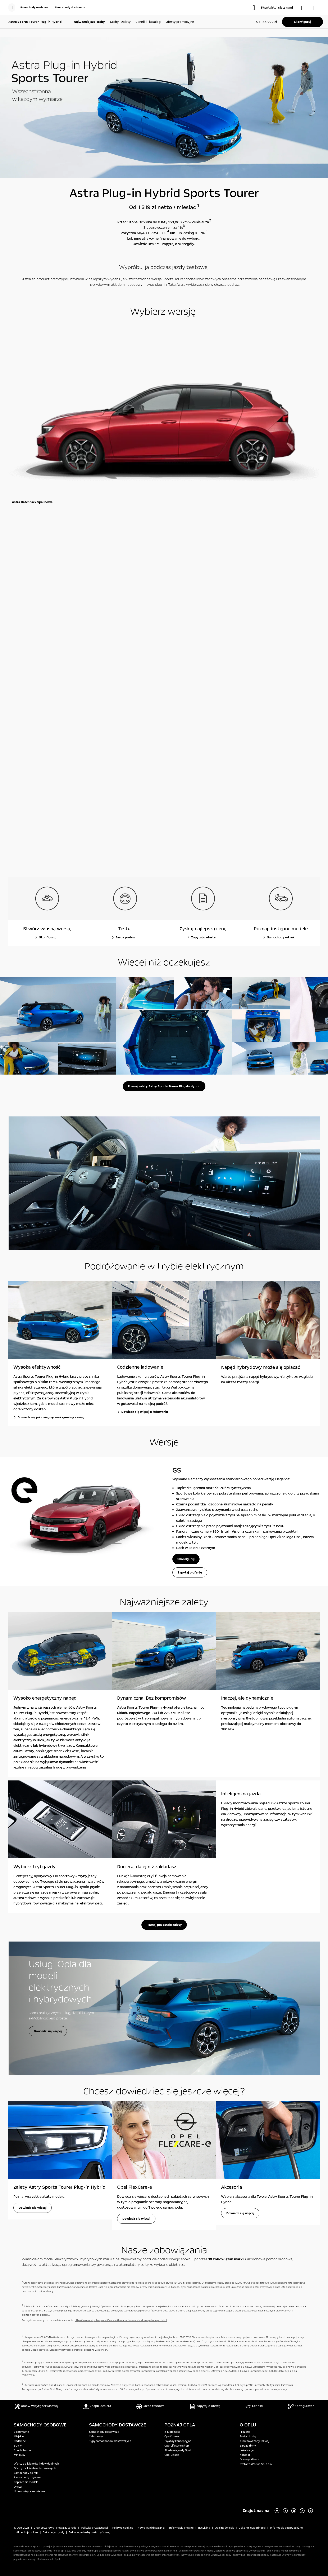  What do you see at coordinates (110, 2441) in the screenshot?
I see `Typy samochodów dostawczych` at bounding box center [110, 2441].